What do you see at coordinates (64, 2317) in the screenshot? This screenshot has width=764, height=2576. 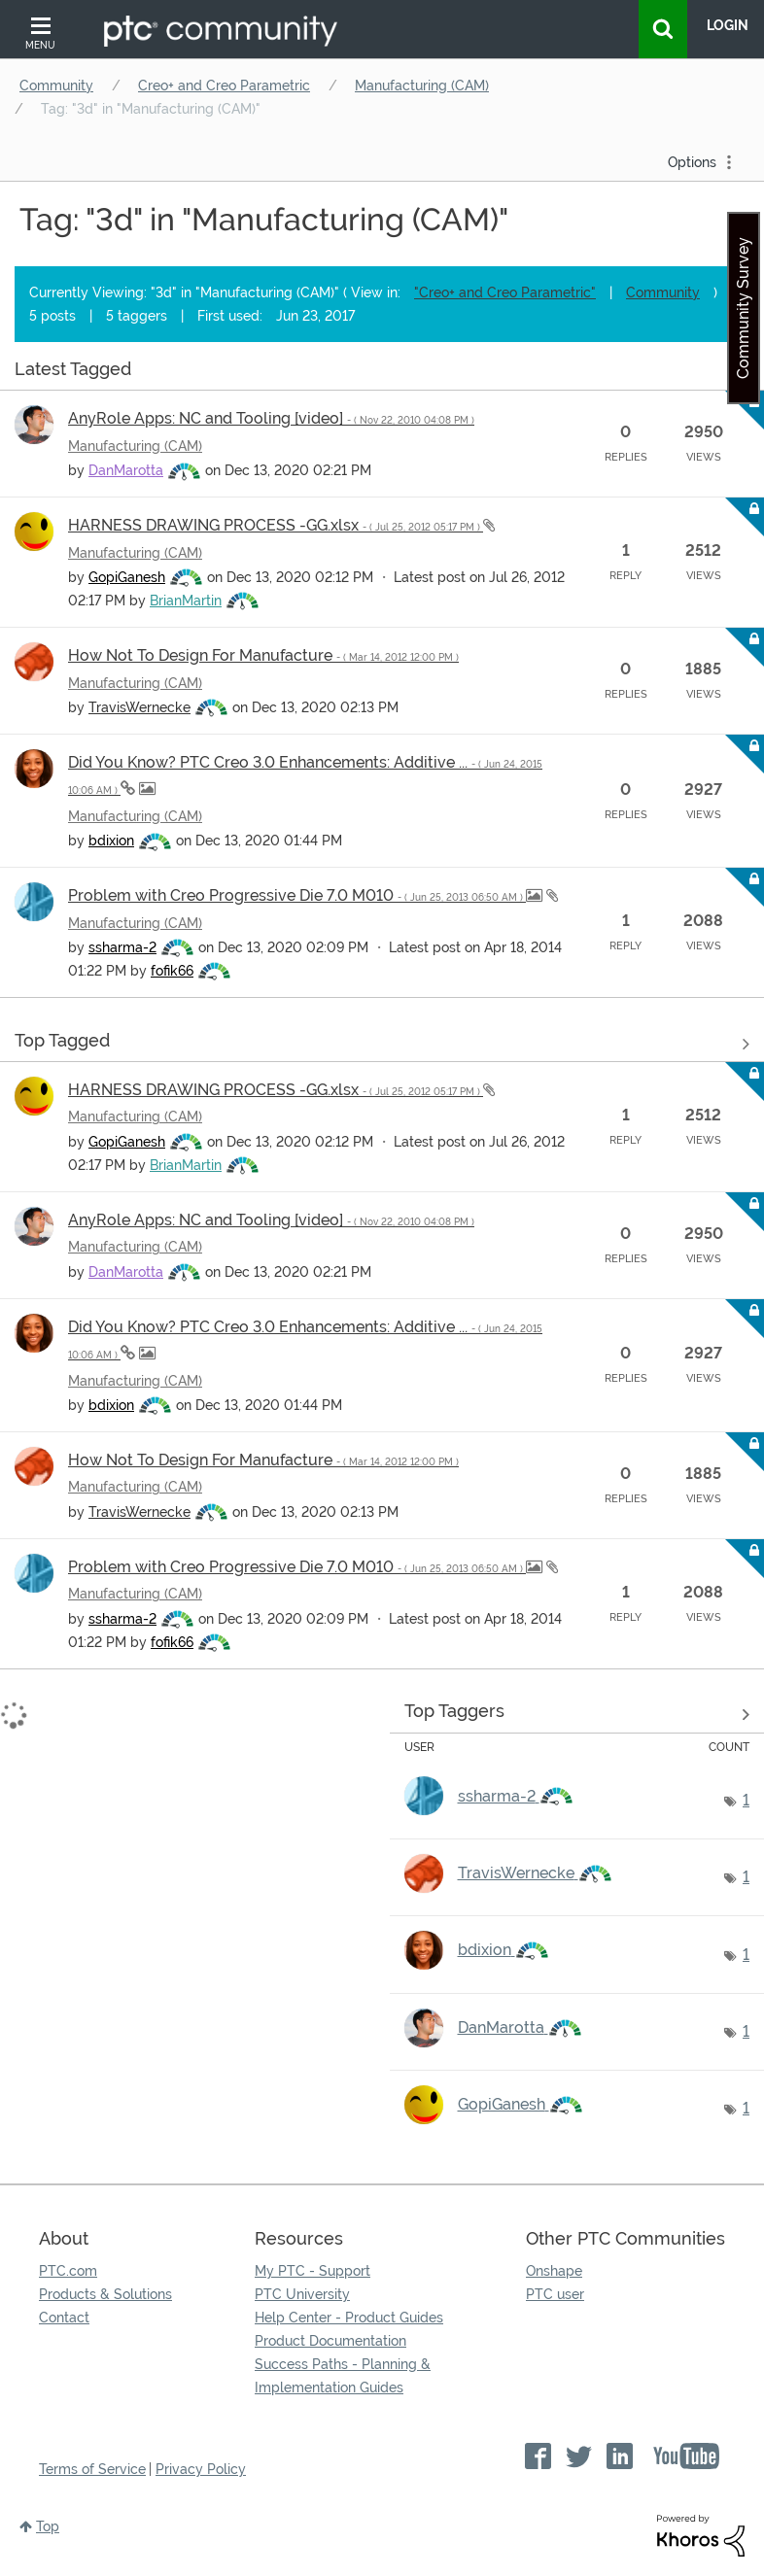 I see `Contact` at bounding box center [64, 2317].